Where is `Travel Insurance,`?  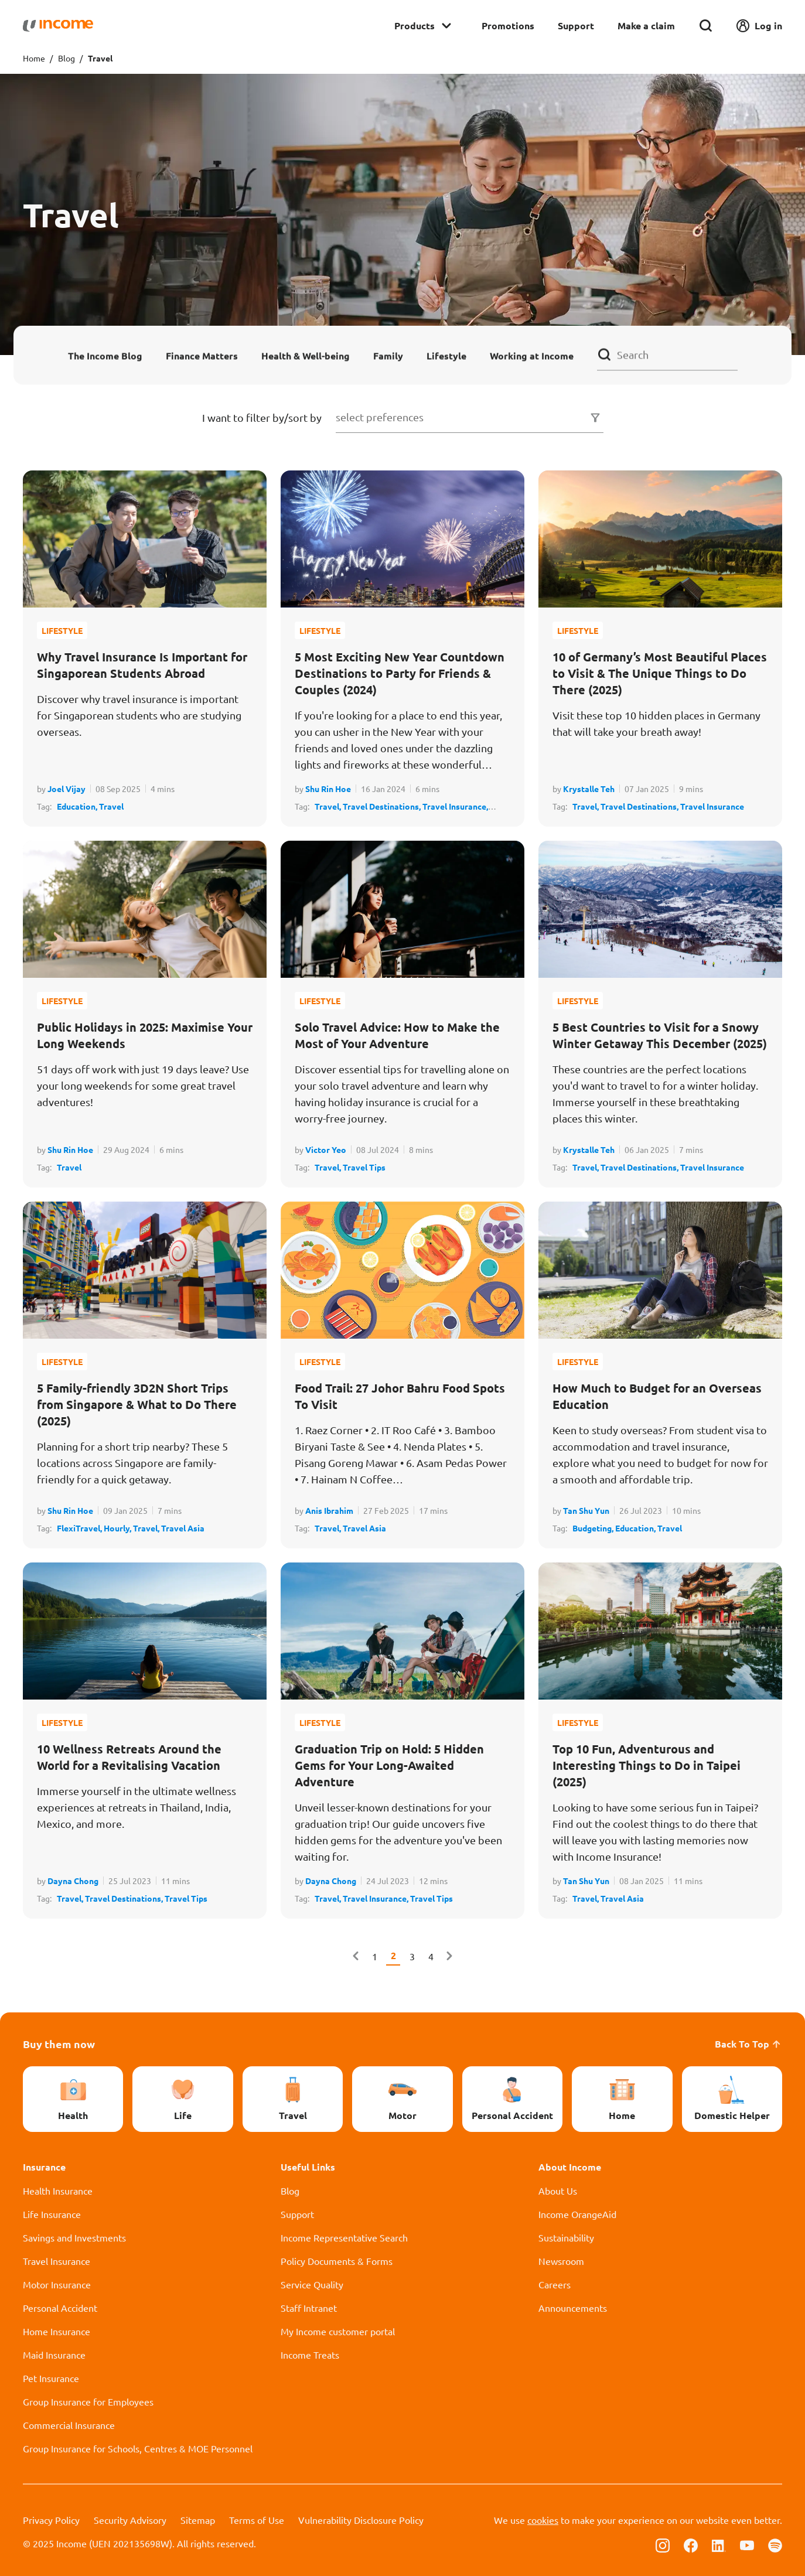
Travel Insurance, is located at coordinates (455, 806).